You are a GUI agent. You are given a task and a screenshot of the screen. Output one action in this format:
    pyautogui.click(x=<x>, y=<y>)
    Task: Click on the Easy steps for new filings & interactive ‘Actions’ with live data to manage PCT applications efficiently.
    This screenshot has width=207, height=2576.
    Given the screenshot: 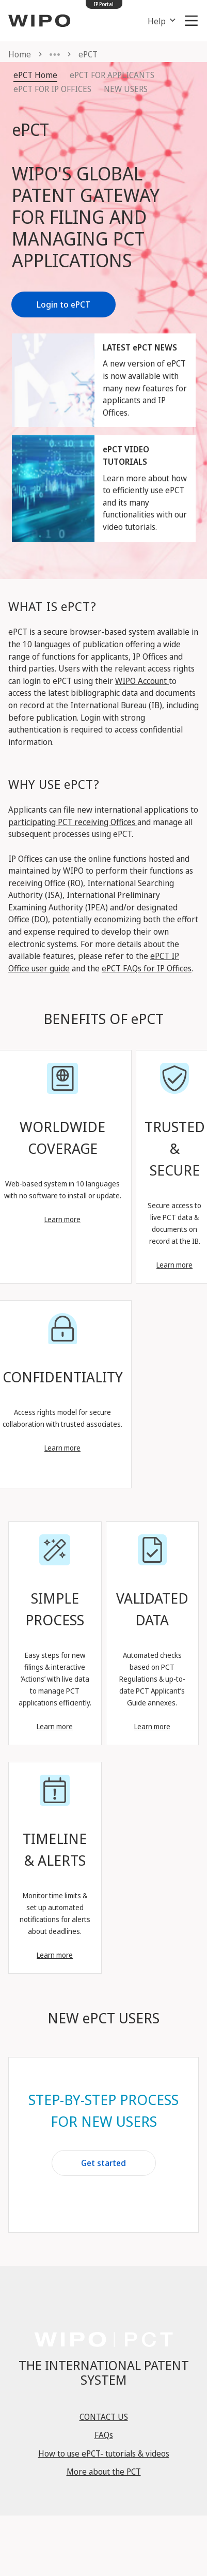 What is the action you would take?
    pyautogui.click(x=55, y=1679)
    